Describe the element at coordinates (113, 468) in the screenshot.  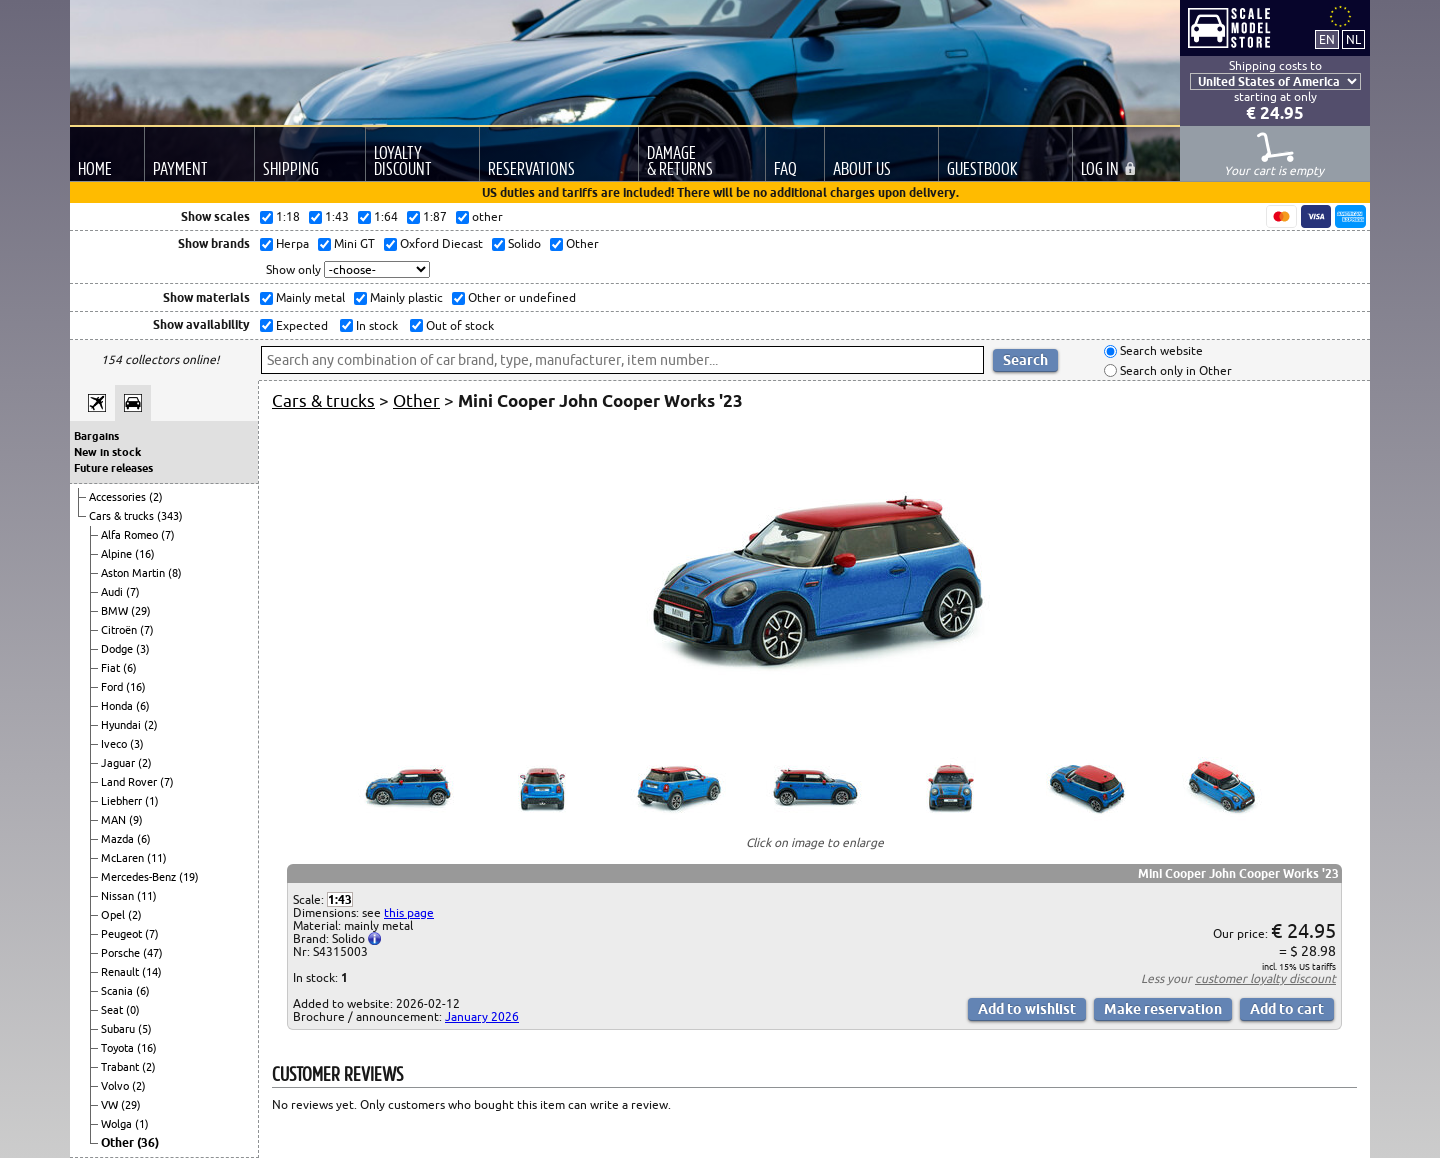
I see `Future releases` at that location.